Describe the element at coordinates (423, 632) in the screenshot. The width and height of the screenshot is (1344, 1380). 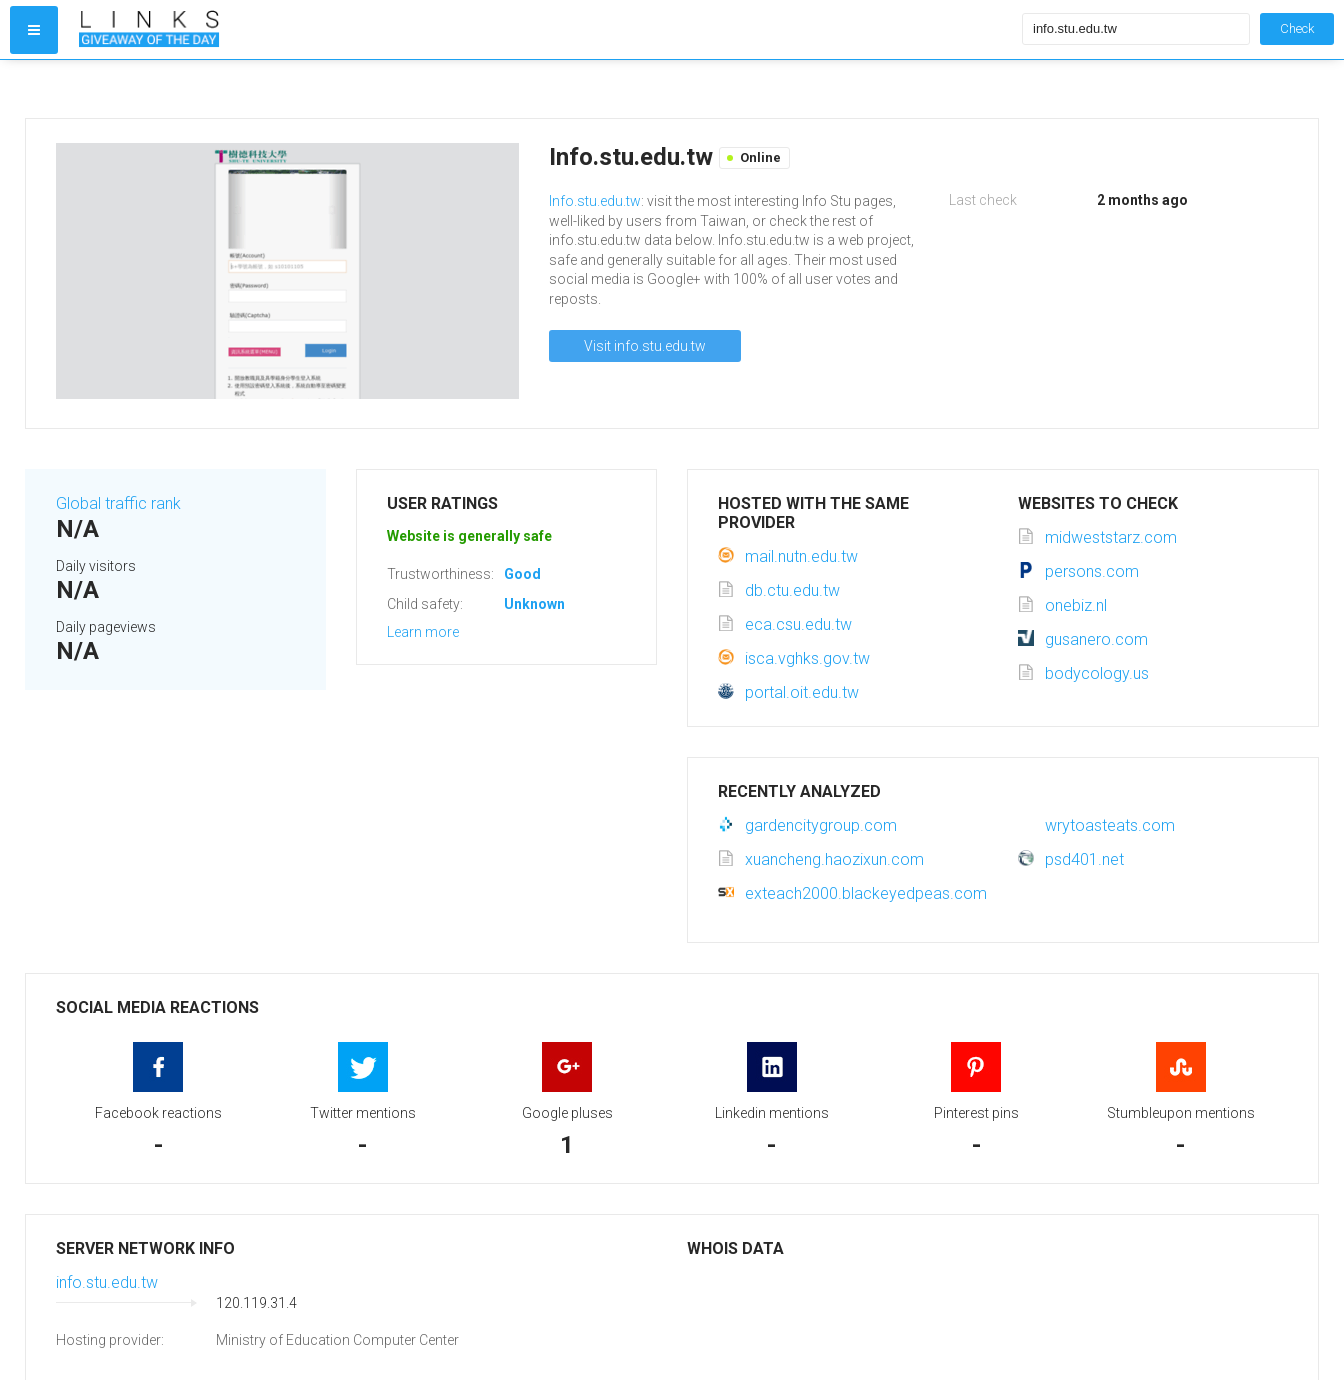
I see `Learn more` at that location.